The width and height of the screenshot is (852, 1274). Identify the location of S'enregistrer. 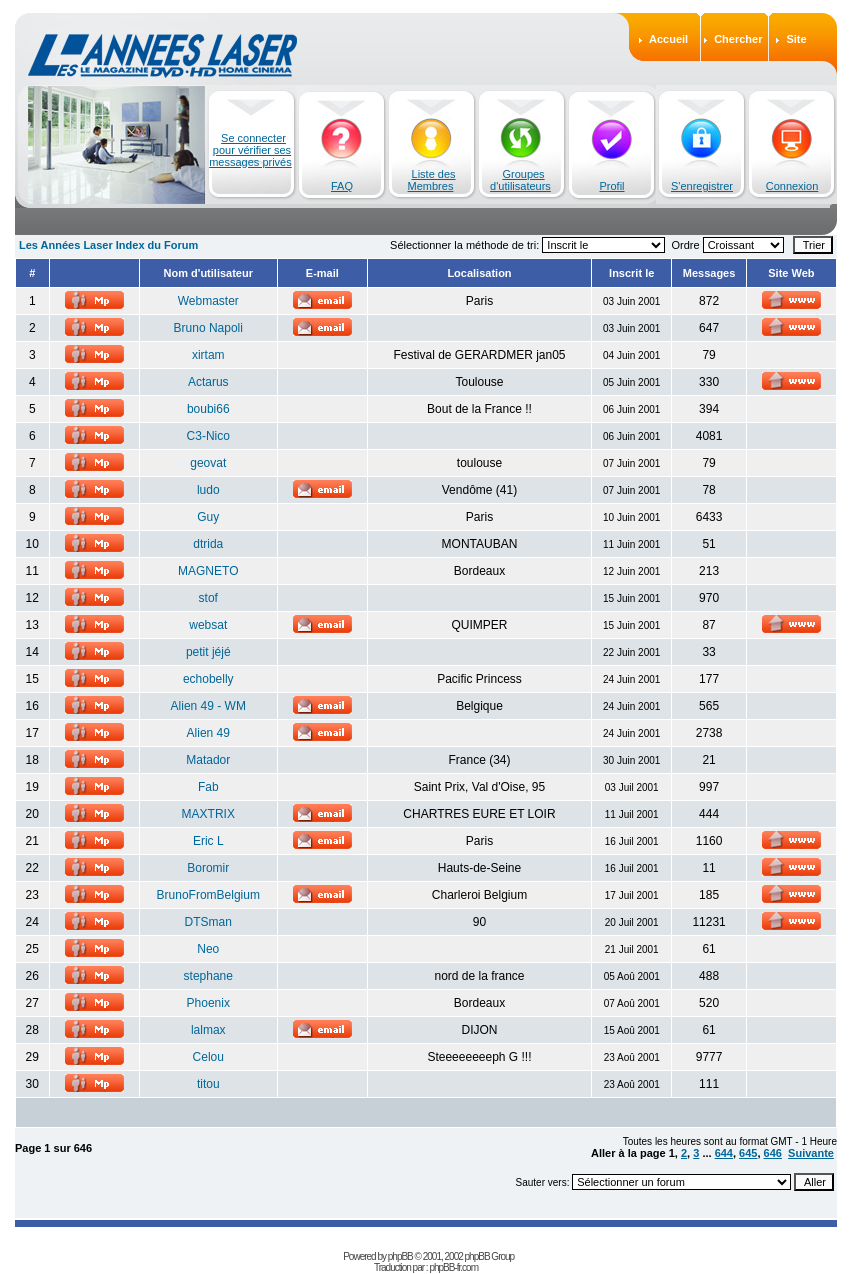
(702, 186).